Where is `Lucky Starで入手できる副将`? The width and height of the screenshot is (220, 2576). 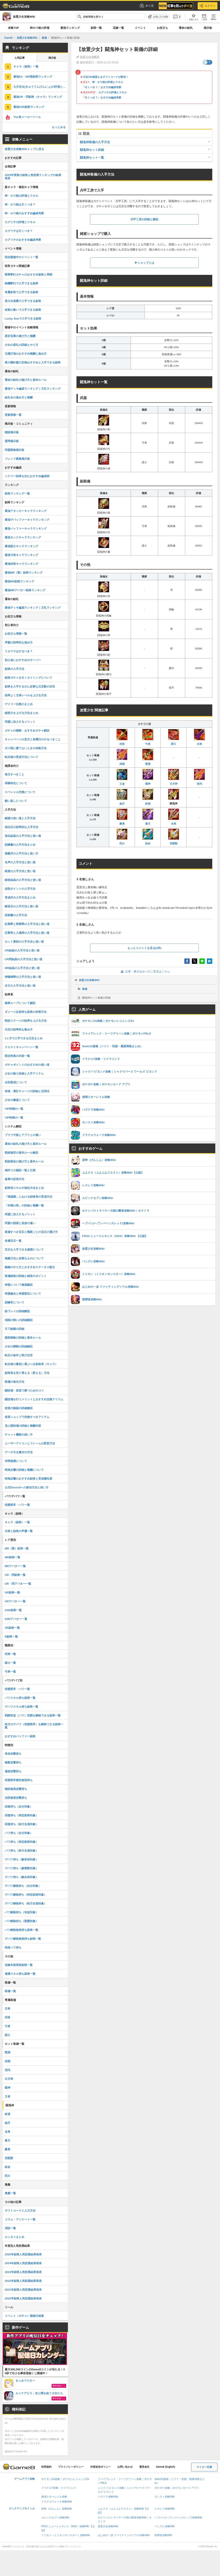
Lucky Starで入手できる副将 is located at coordinates (23, 318).